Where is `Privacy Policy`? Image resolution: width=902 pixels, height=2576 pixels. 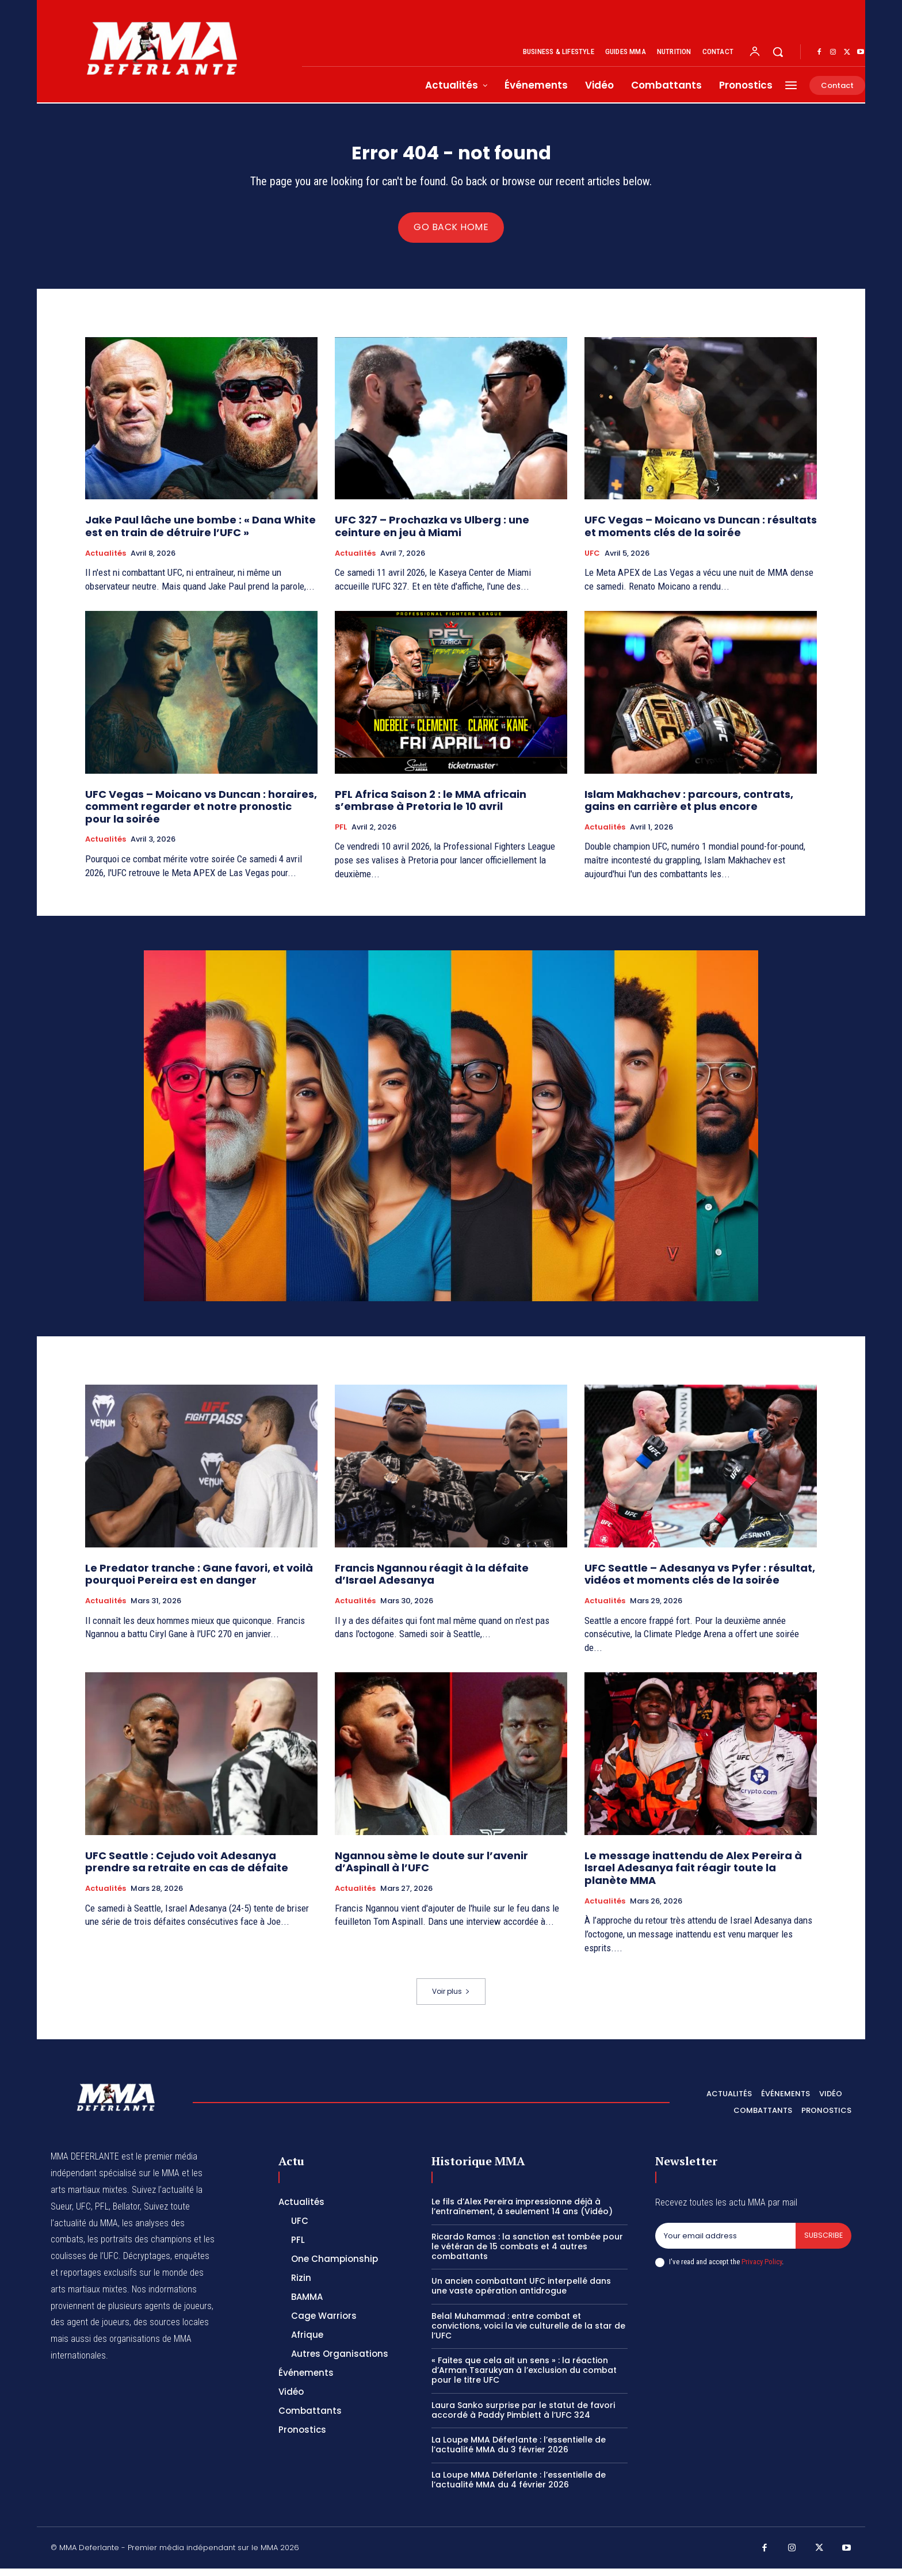 Privacy Policy is located at coordinates (762, 2269).